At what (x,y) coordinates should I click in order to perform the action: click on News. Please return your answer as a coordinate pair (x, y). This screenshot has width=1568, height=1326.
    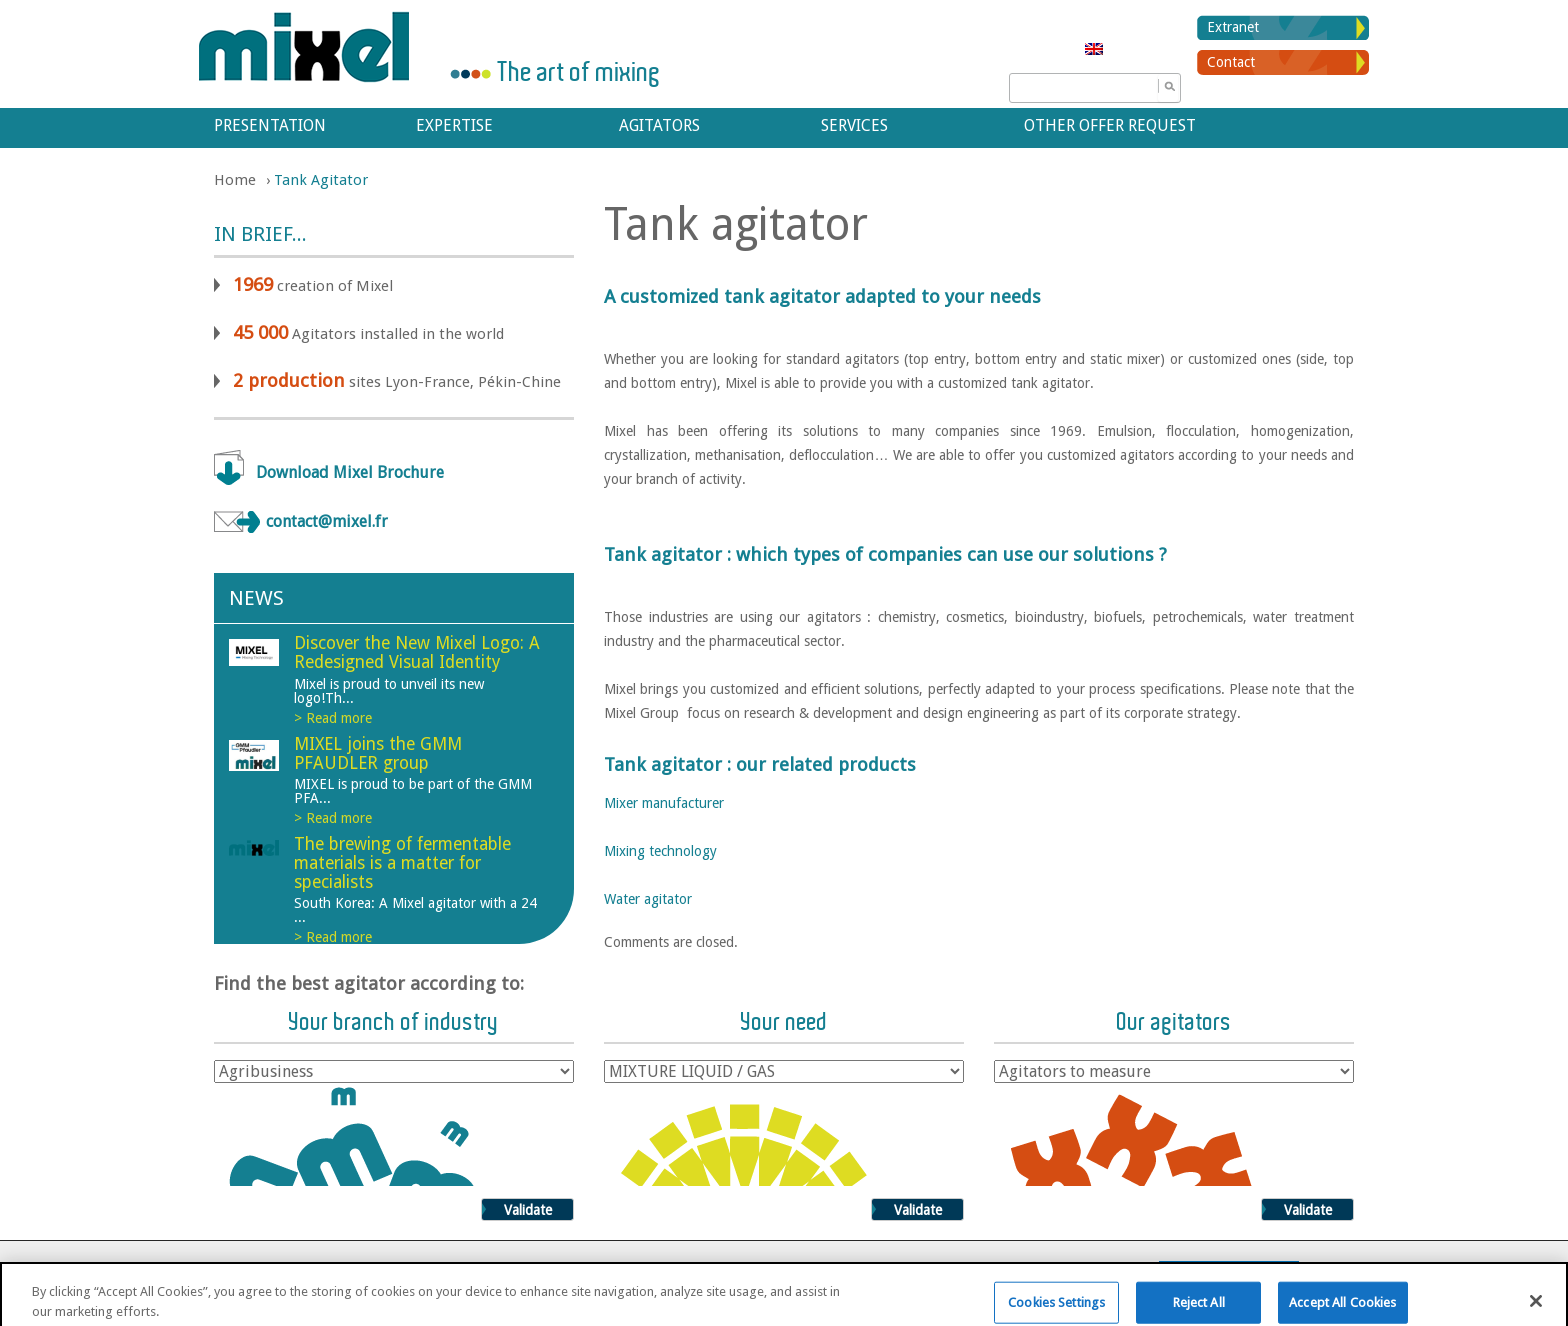
    Looking at the image, I should click on (256, 598).